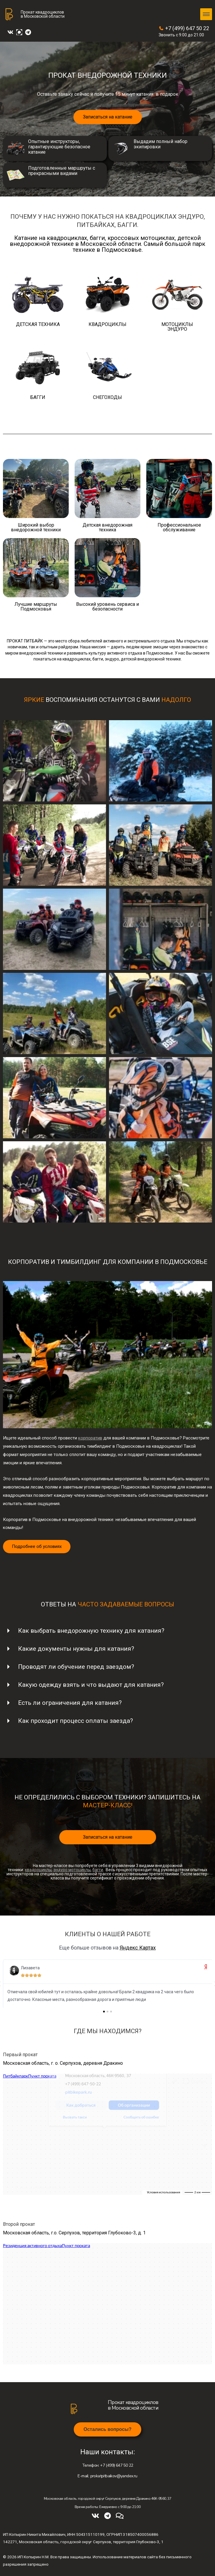 The height and width of the screenshot is (2576, 215). I want to click on Есть ли ограничения для катания?, so click(70, 1702).